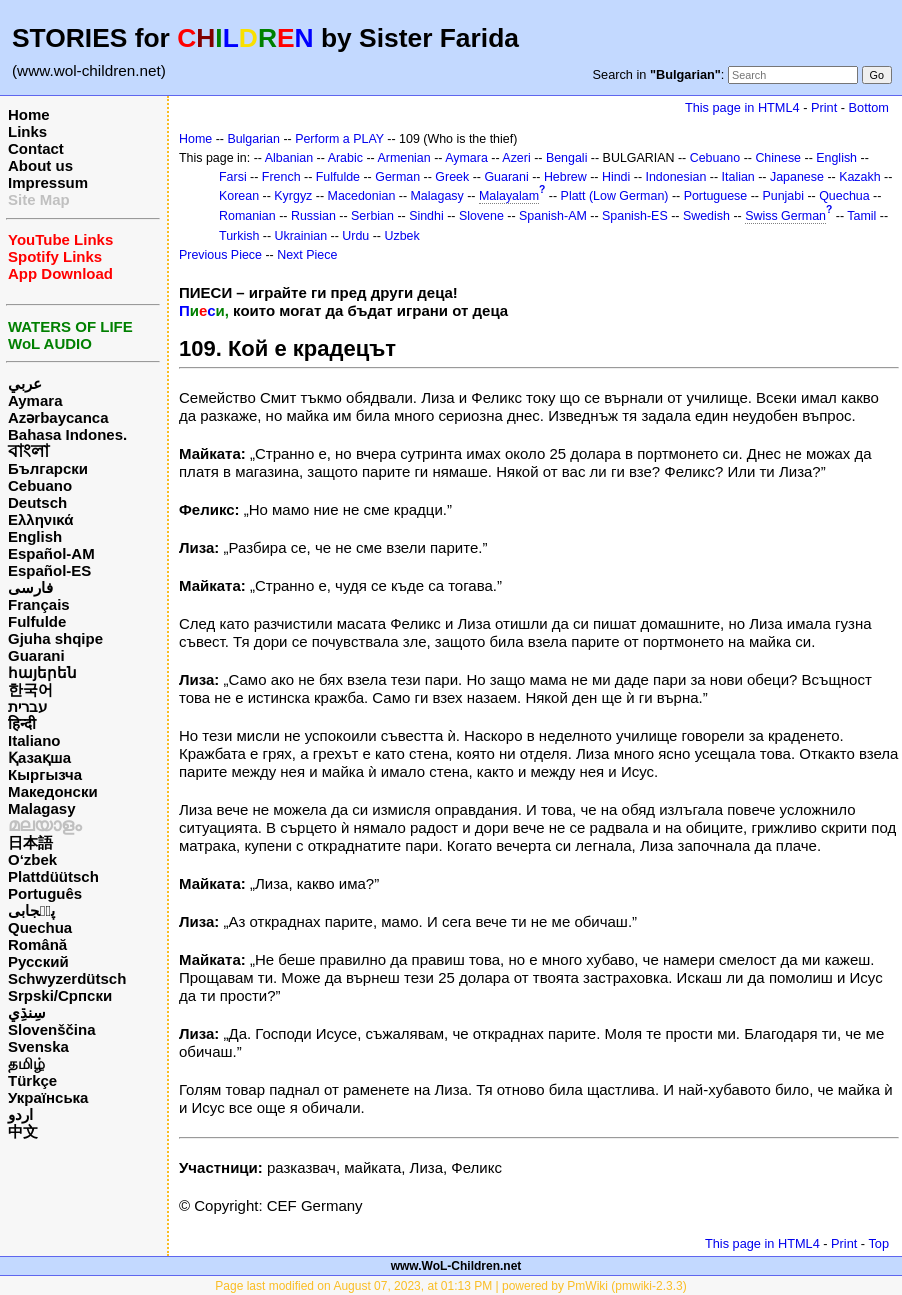 The image size is (902, 1295). I want to click on Italiano, so click(34, 740).